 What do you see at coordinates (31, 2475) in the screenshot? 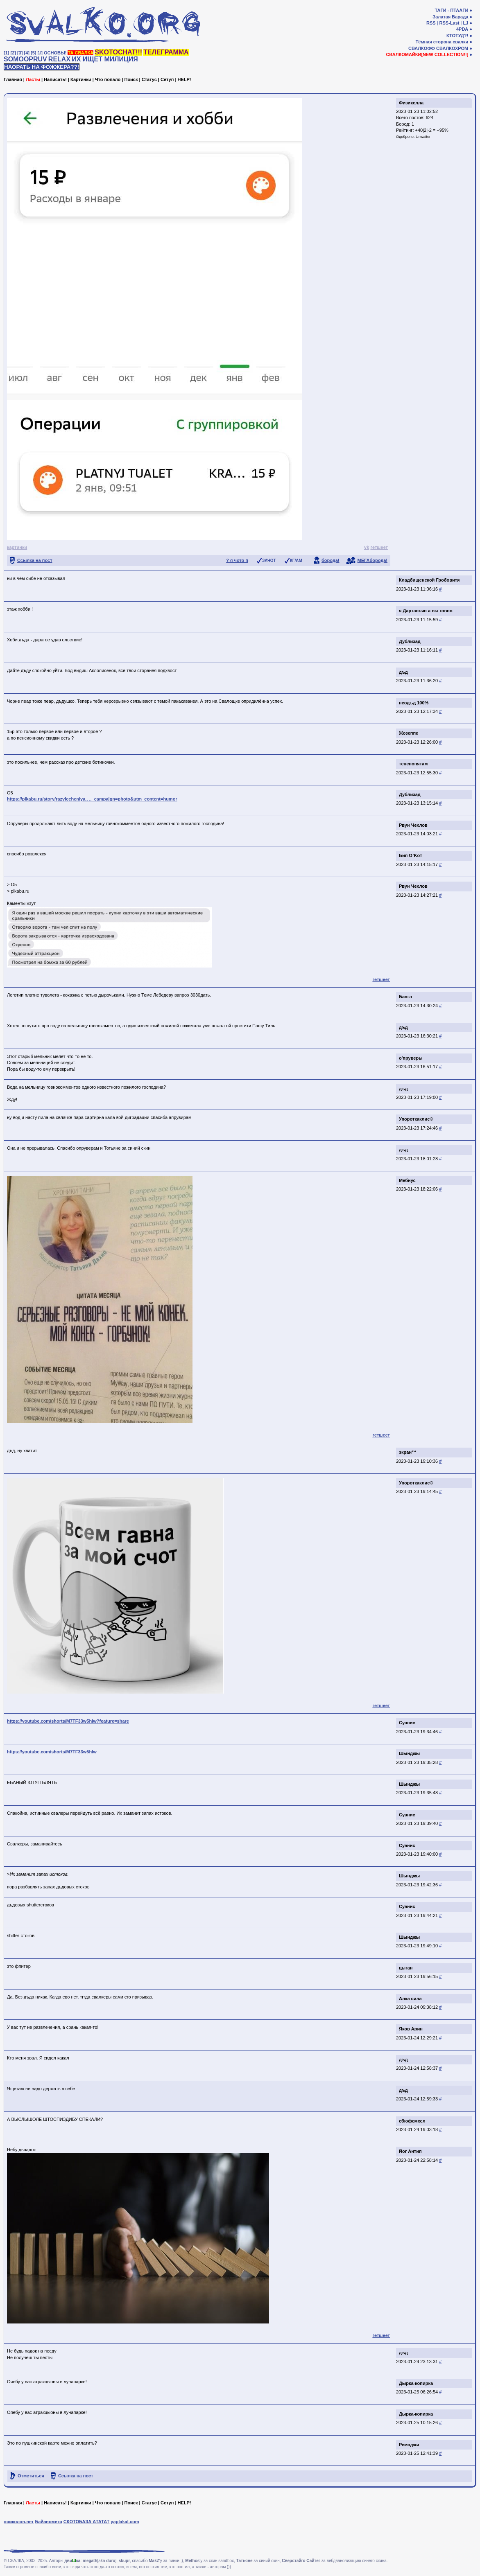
I see `Отметиться` at bounding box center [31, 2475].